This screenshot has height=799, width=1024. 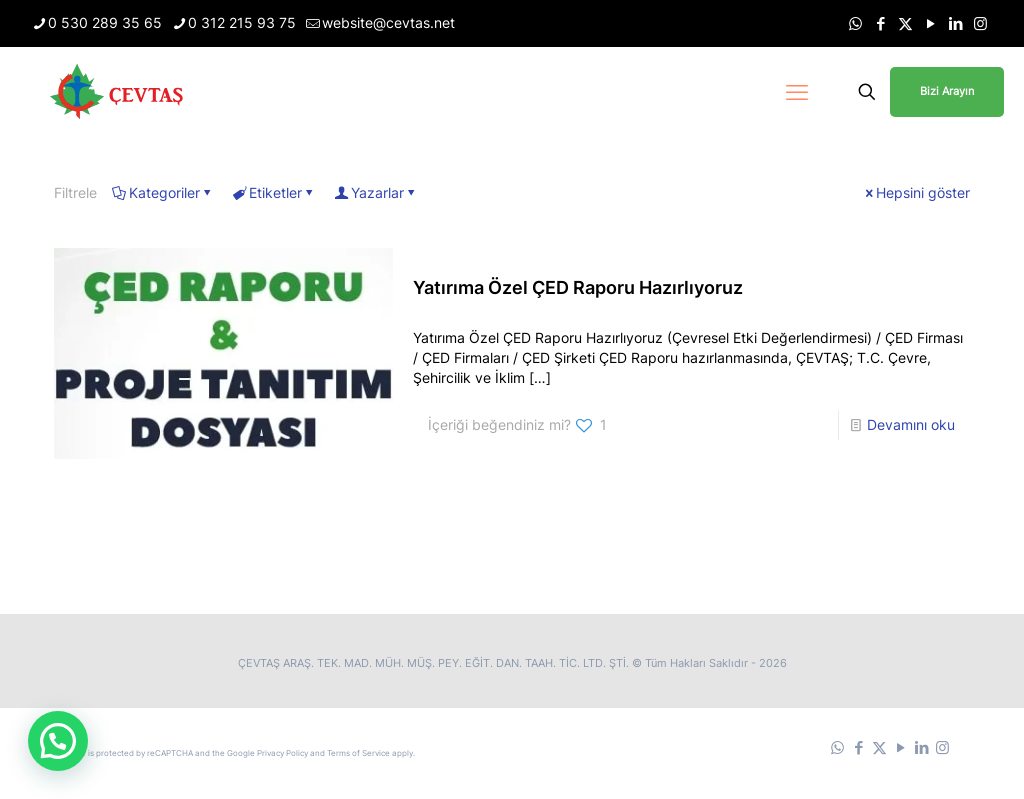 I want to click on [mobile menu], so click(x=797, y=92).